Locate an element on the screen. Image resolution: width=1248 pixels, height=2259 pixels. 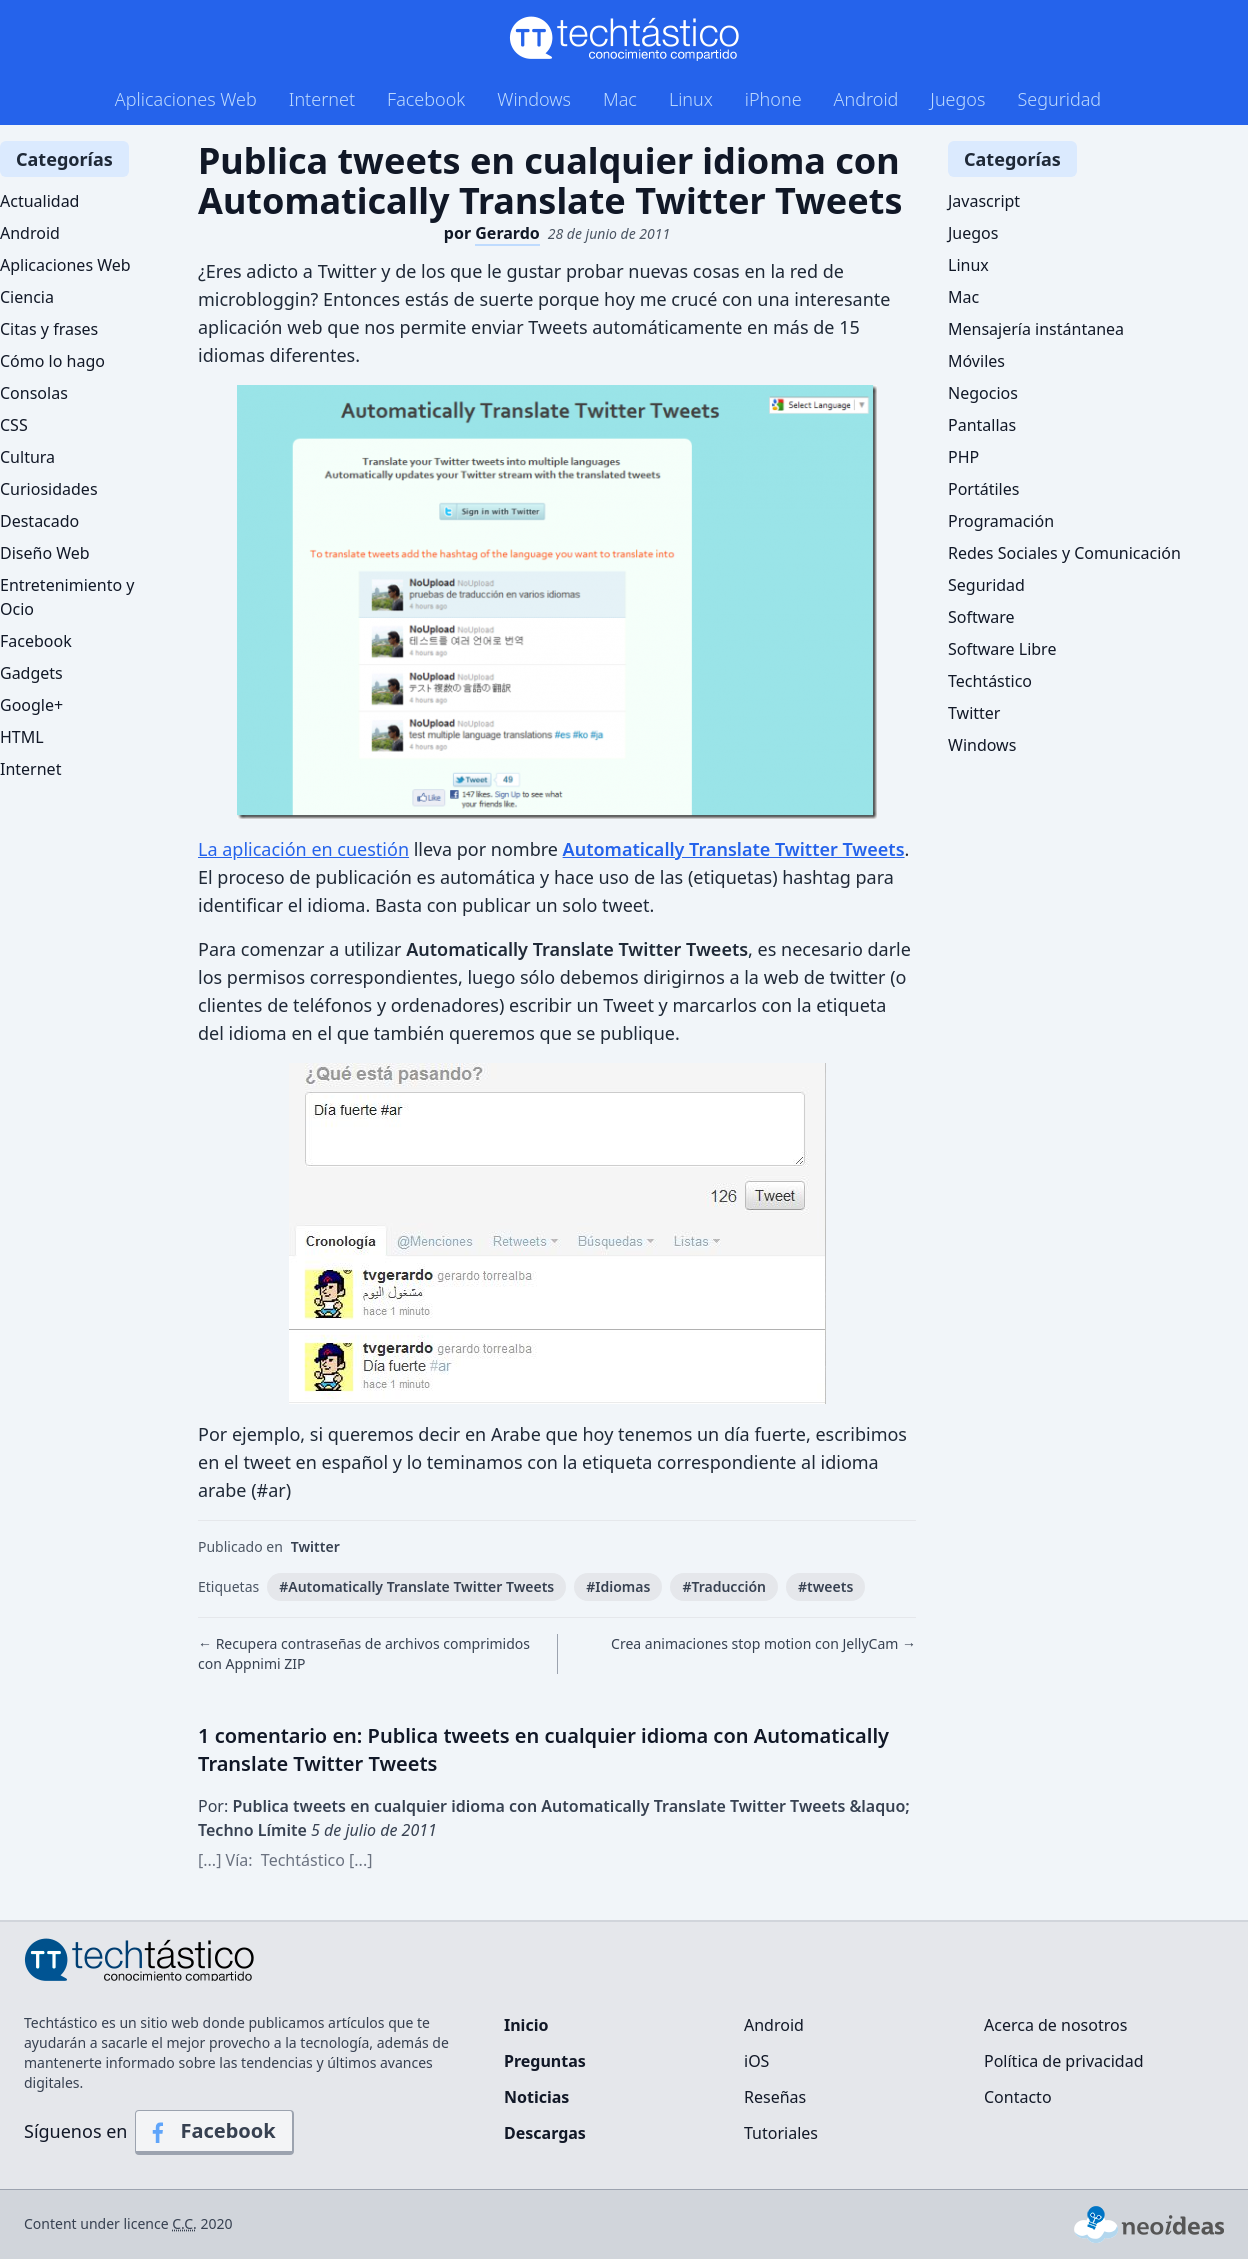
#Traducción is located at coordinates (724, 1586).